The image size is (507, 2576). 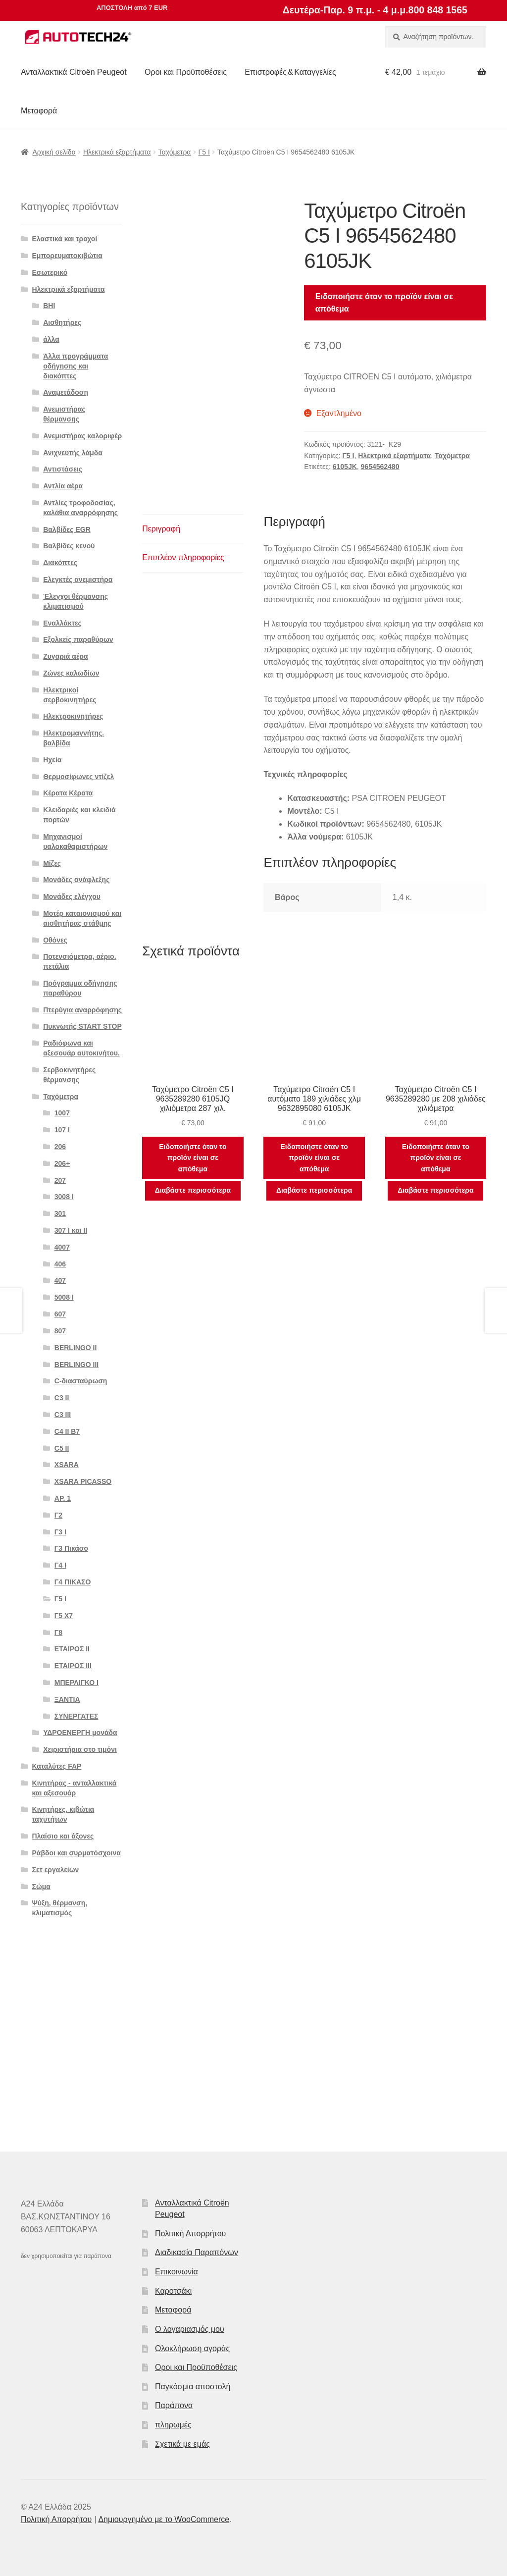 What do you see at coordinates (78, 639) in the screenshot?
I see `Εξολκείς παραθύρων` at bounding box center [78, 639].